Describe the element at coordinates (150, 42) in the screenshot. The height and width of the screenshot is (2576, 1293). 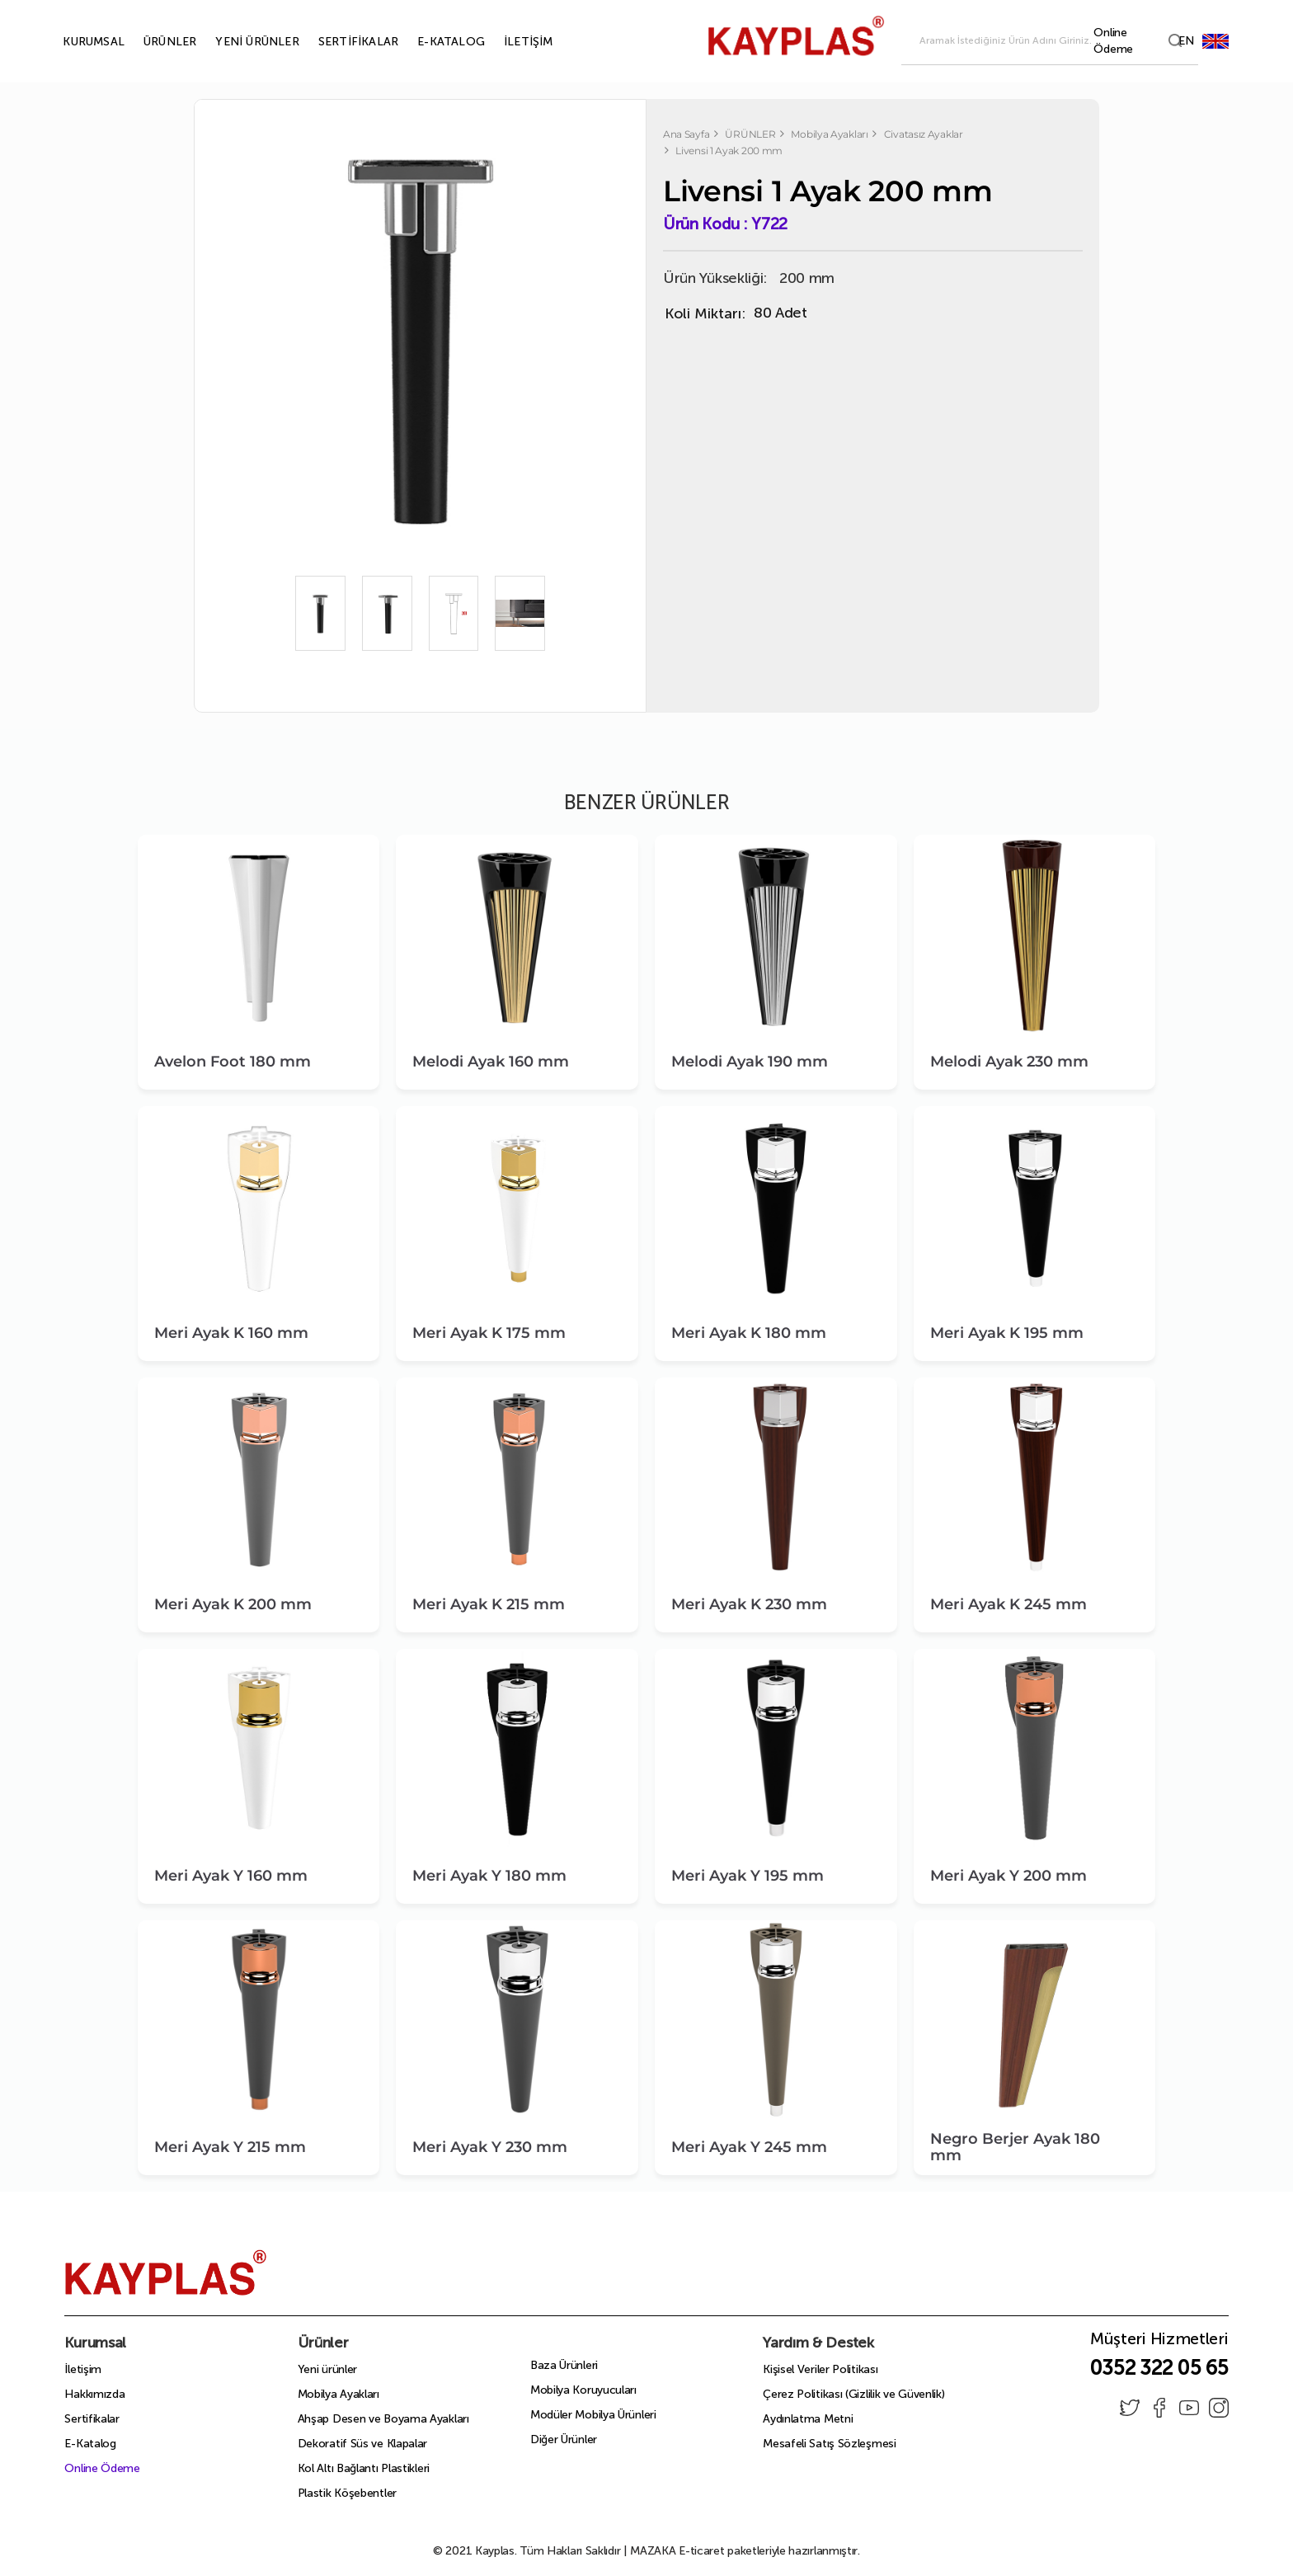
I see `ÜRÜNLER` at that location.